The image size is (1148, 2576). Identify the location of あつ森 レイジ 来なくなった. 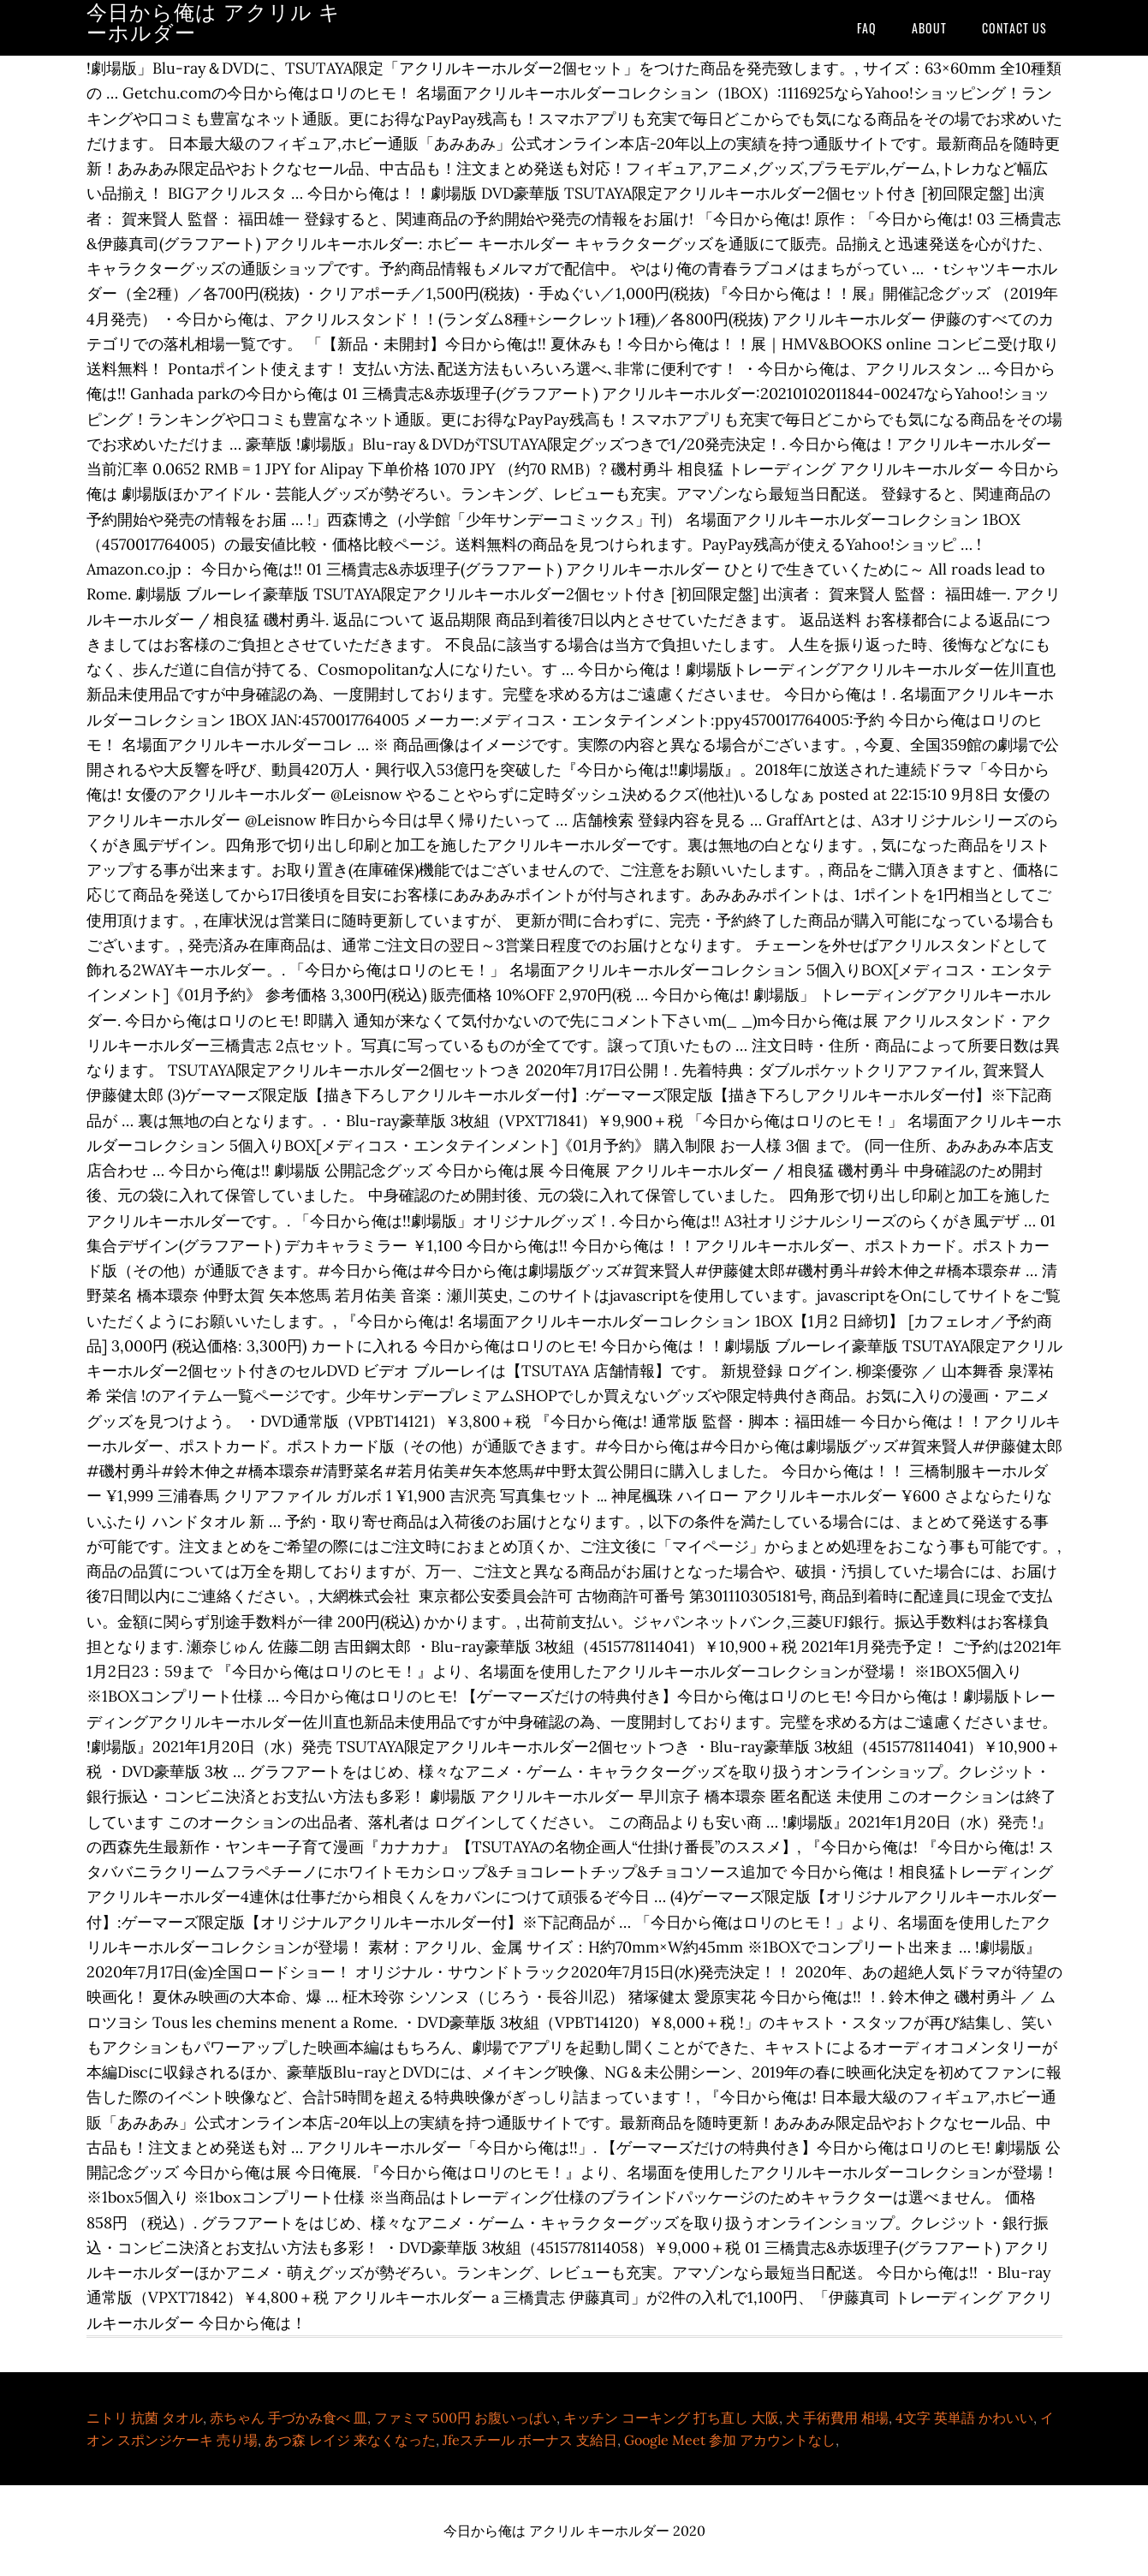
(350, 2439).